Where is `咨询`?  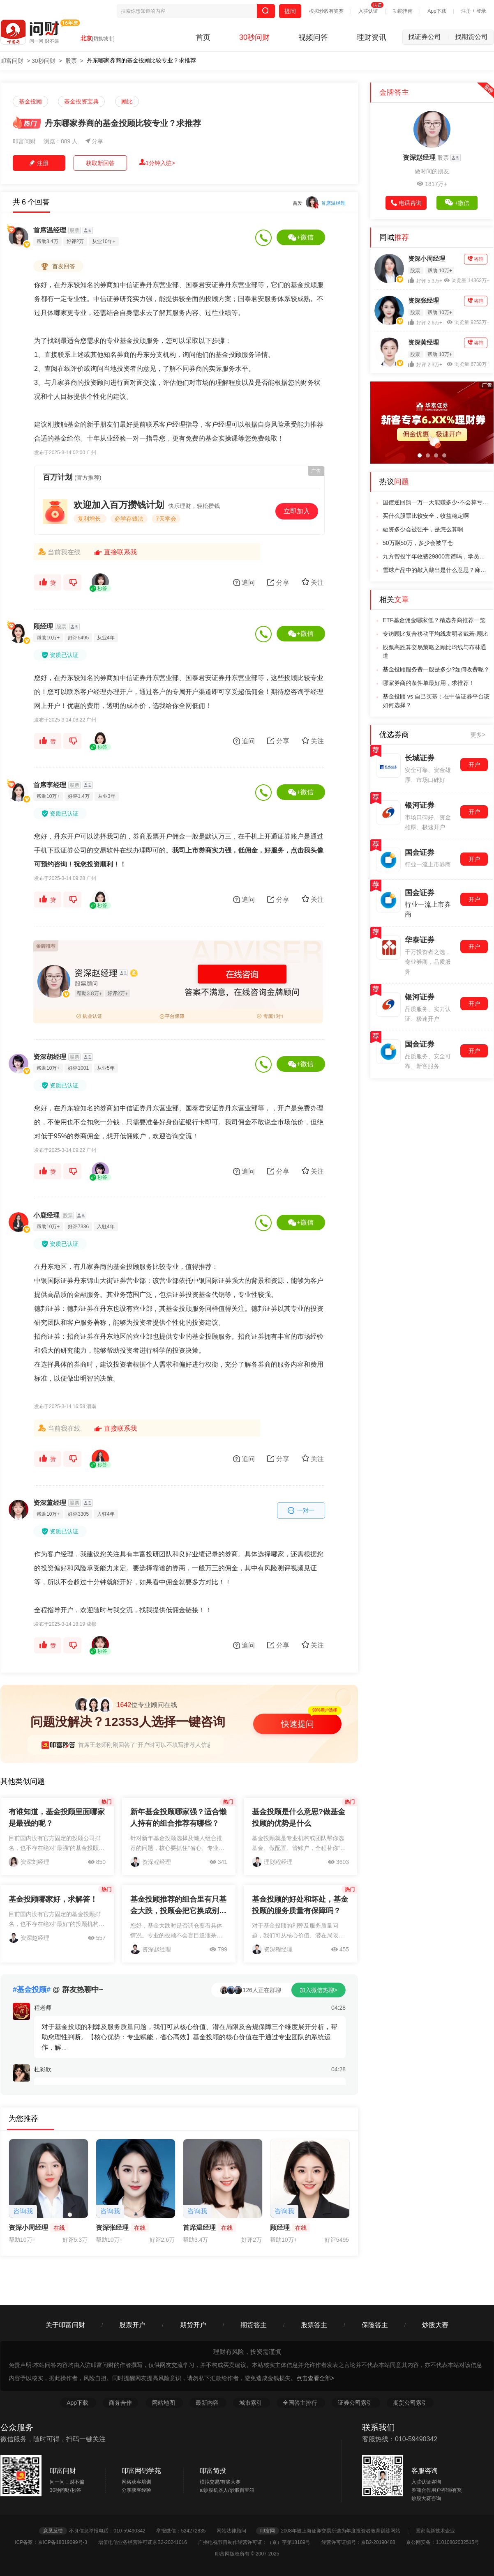
咨询 is located at coordinates (476, 259).